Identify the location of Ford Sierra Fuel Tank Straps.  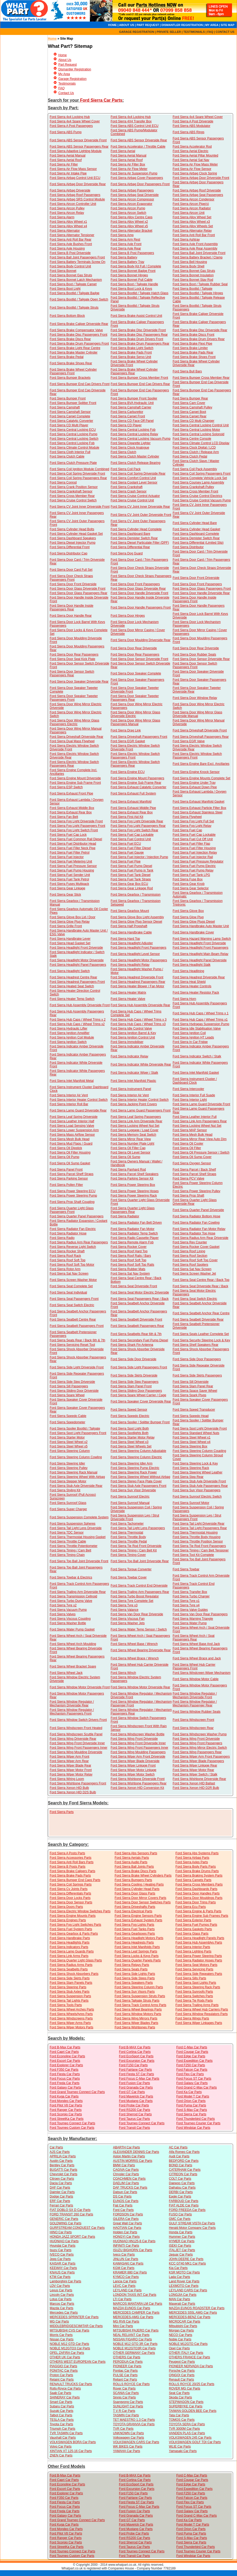
(131, 879).